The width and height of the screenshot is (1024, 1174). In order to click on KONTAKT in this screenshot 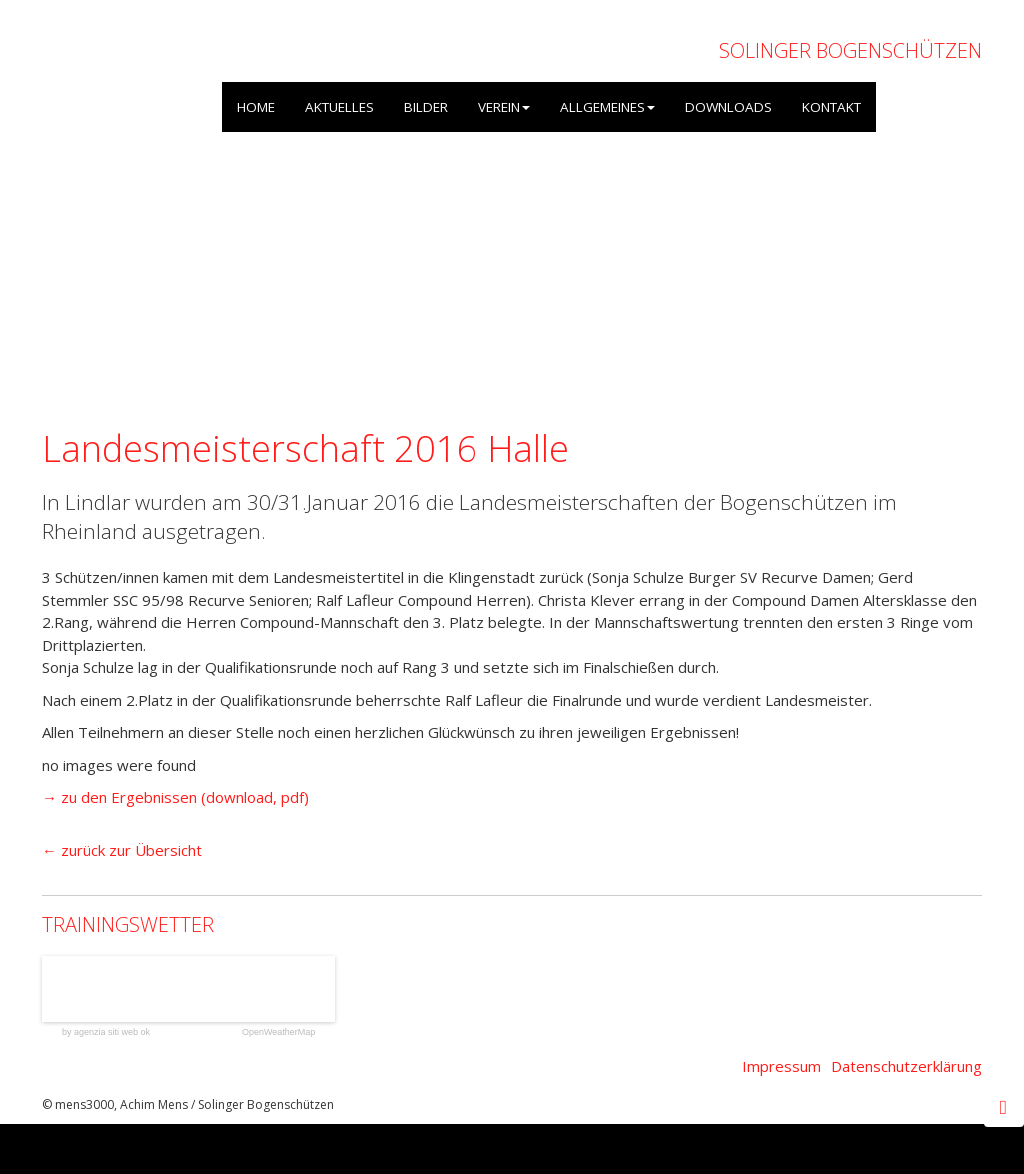, I will do `click(831, 107)`.